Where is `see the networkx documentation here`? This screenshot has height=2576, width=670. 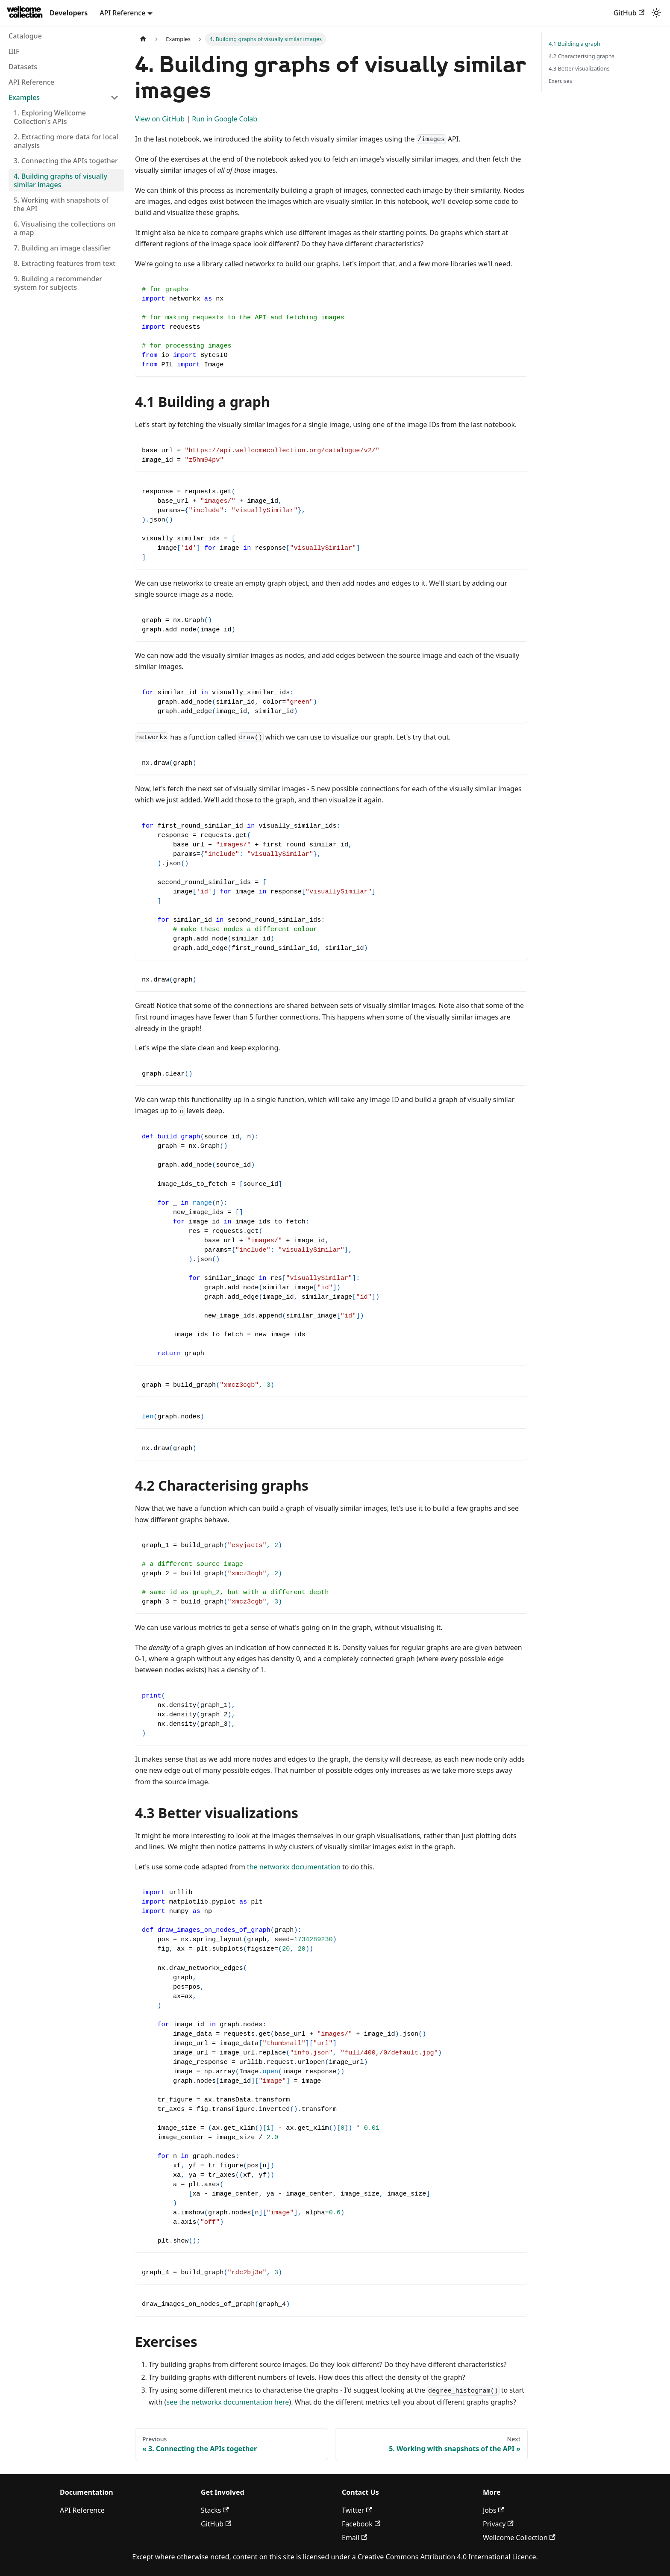
see the networkx documentation here is located at coordinates (227, 2402).